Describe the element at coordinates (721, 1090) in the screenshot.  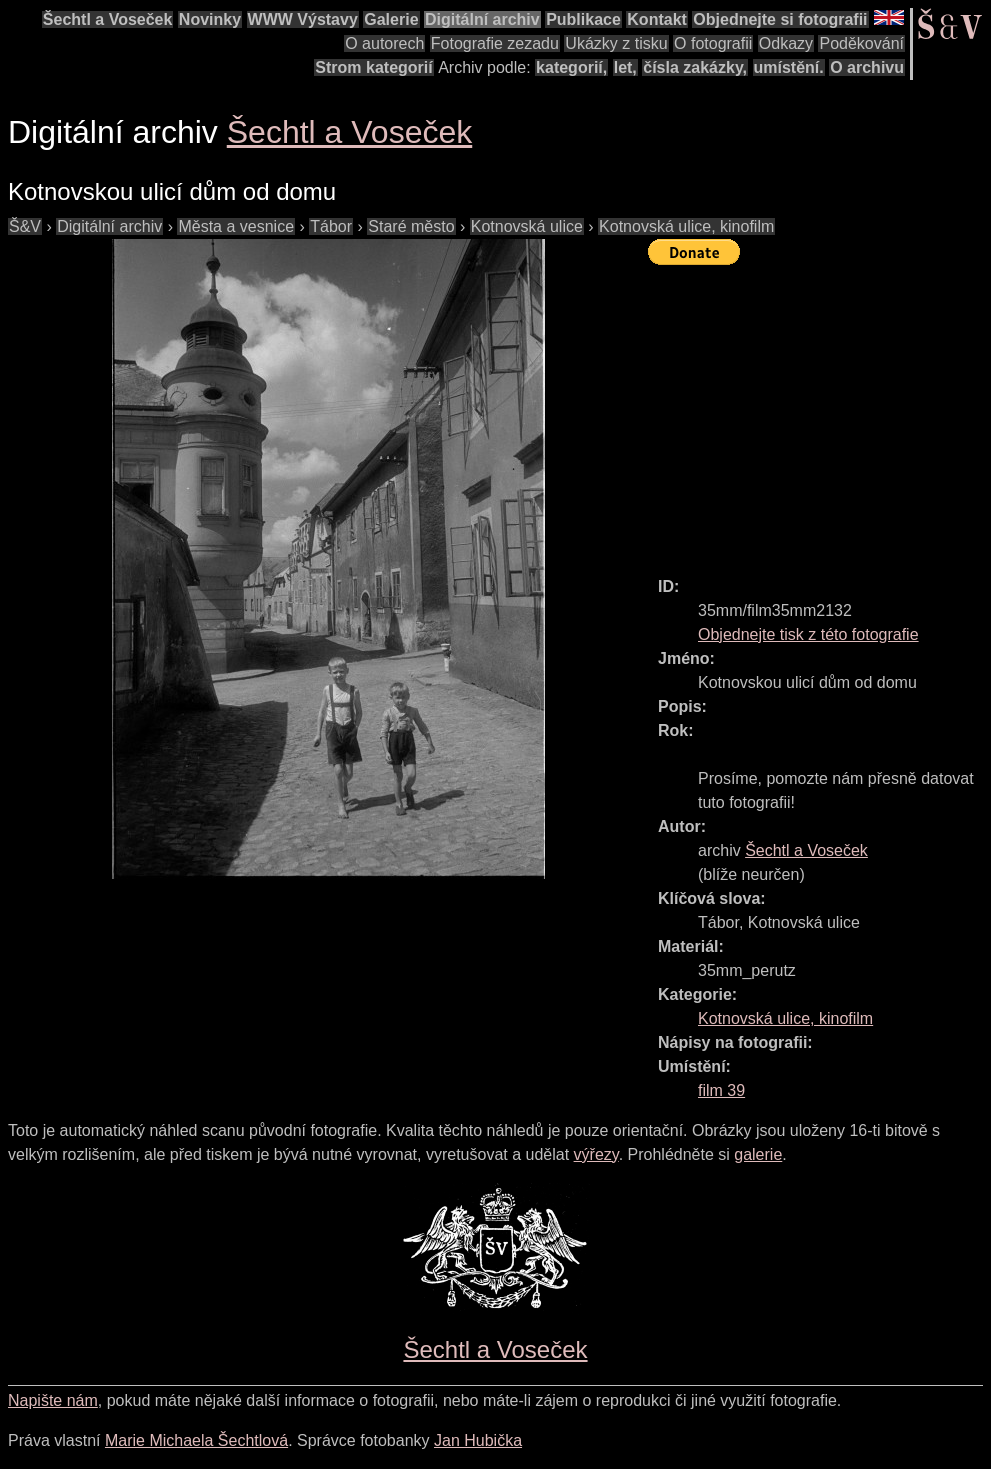
I see `film 39` at that location.